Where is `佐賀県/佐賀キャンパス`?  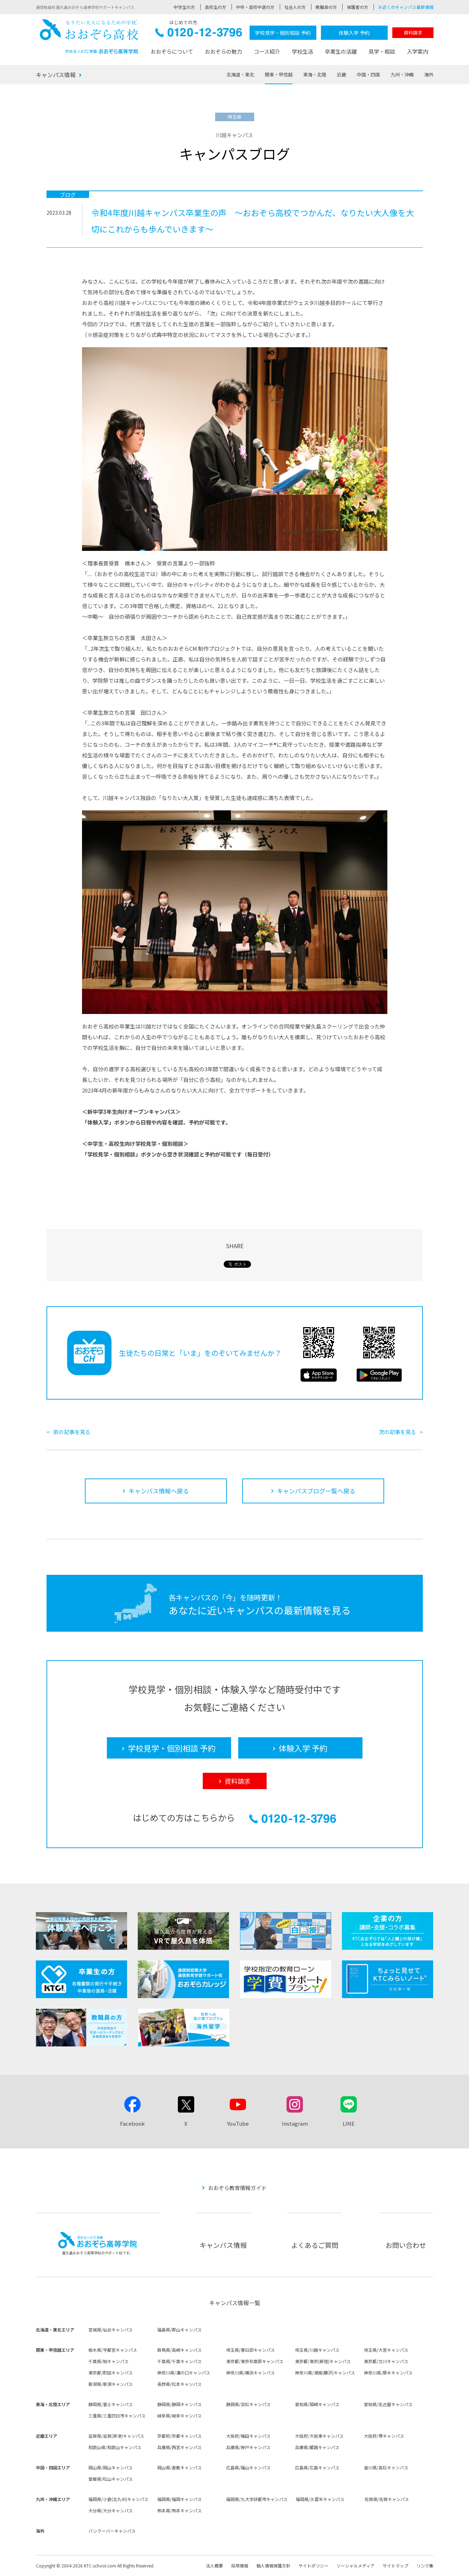 佐賀県/佐賀キャンパス is located at coordinates (387, 2499).